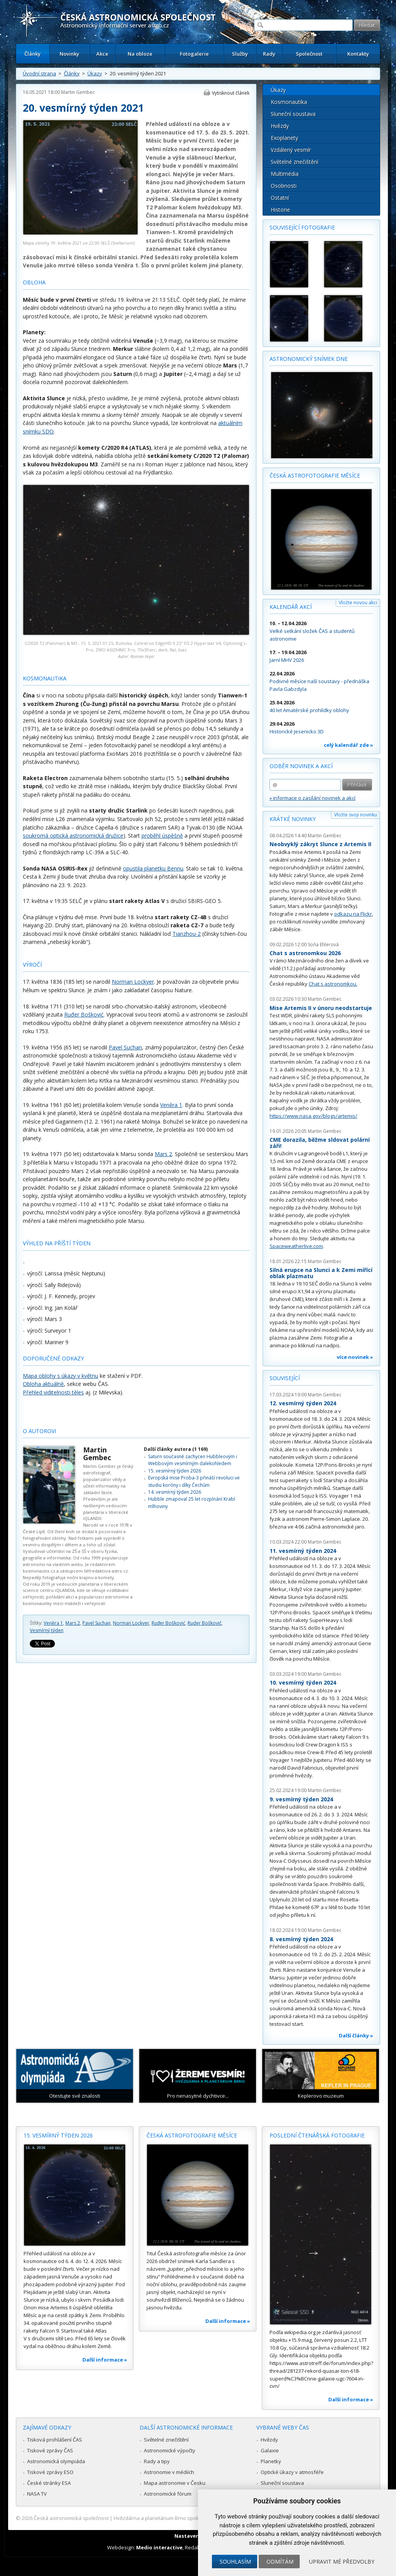 The image size is (396, 2576). I want to click on Kontakty, so click(358, 53).